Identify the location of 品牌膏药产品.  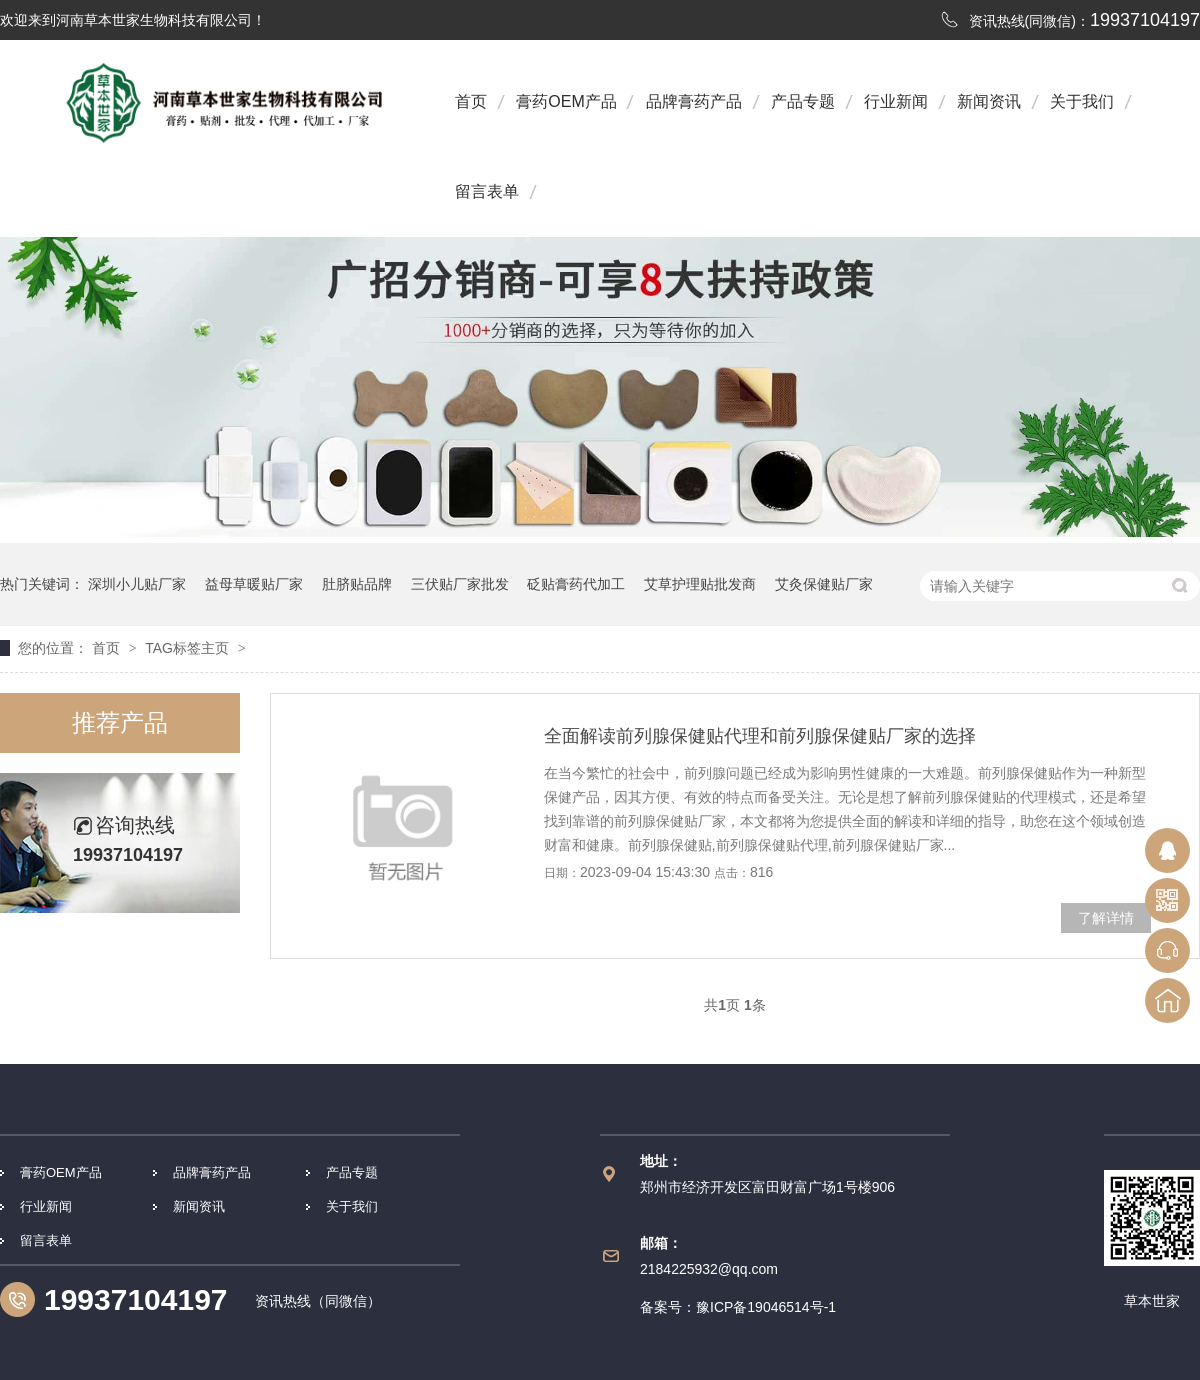
(694, 101).